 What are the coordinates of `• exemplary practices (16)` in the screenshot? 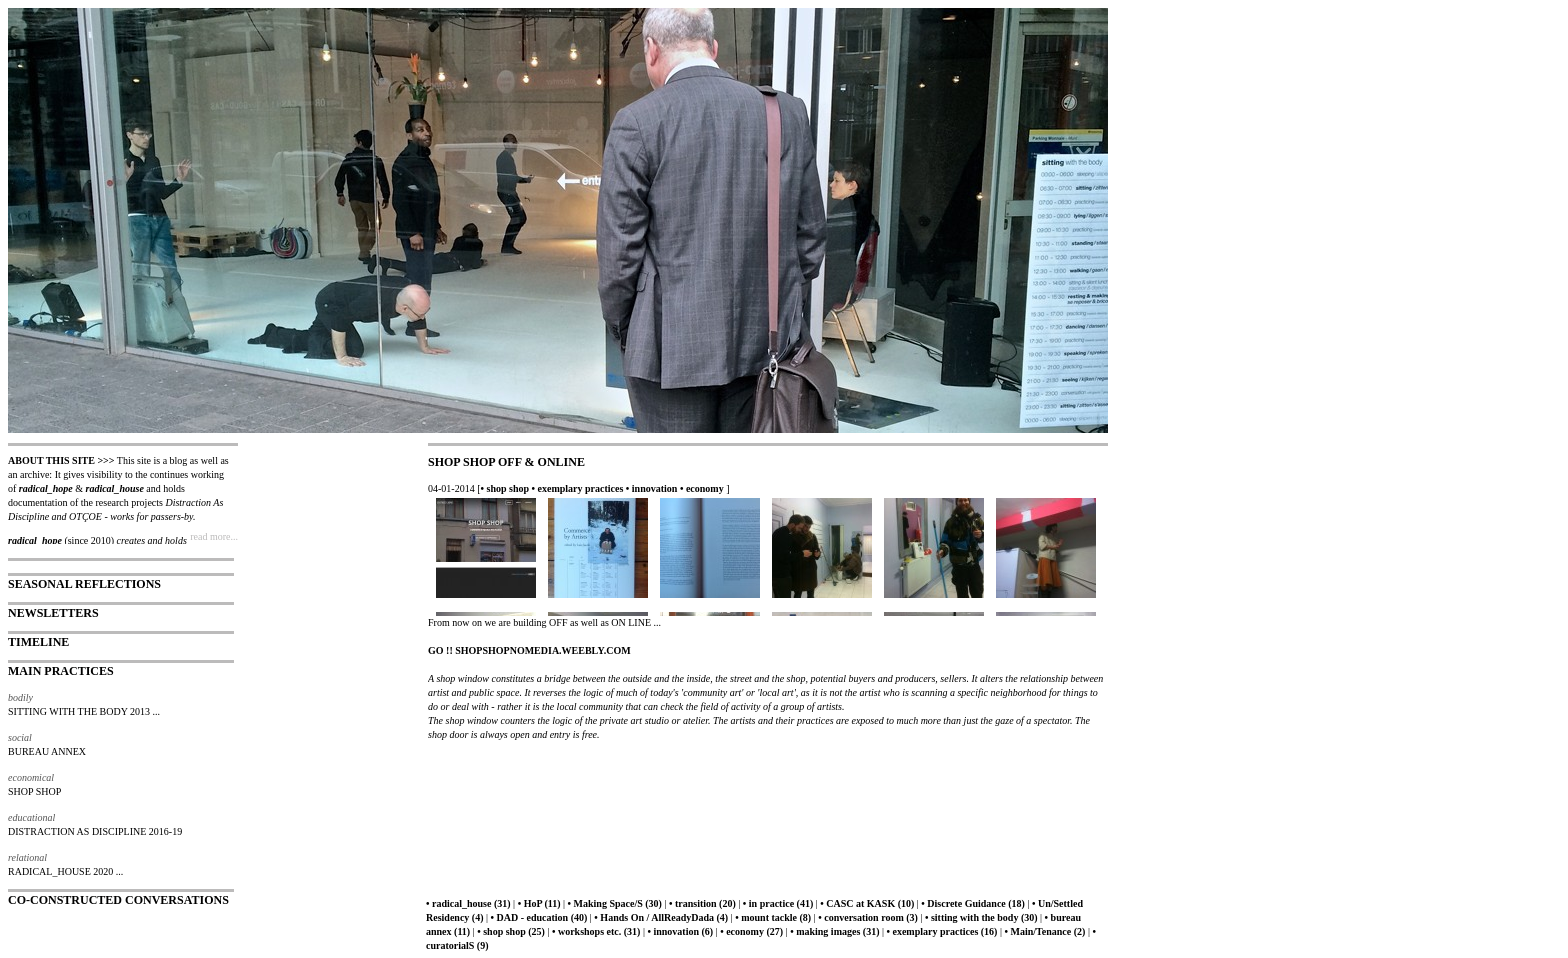 It's located at (941, 931).